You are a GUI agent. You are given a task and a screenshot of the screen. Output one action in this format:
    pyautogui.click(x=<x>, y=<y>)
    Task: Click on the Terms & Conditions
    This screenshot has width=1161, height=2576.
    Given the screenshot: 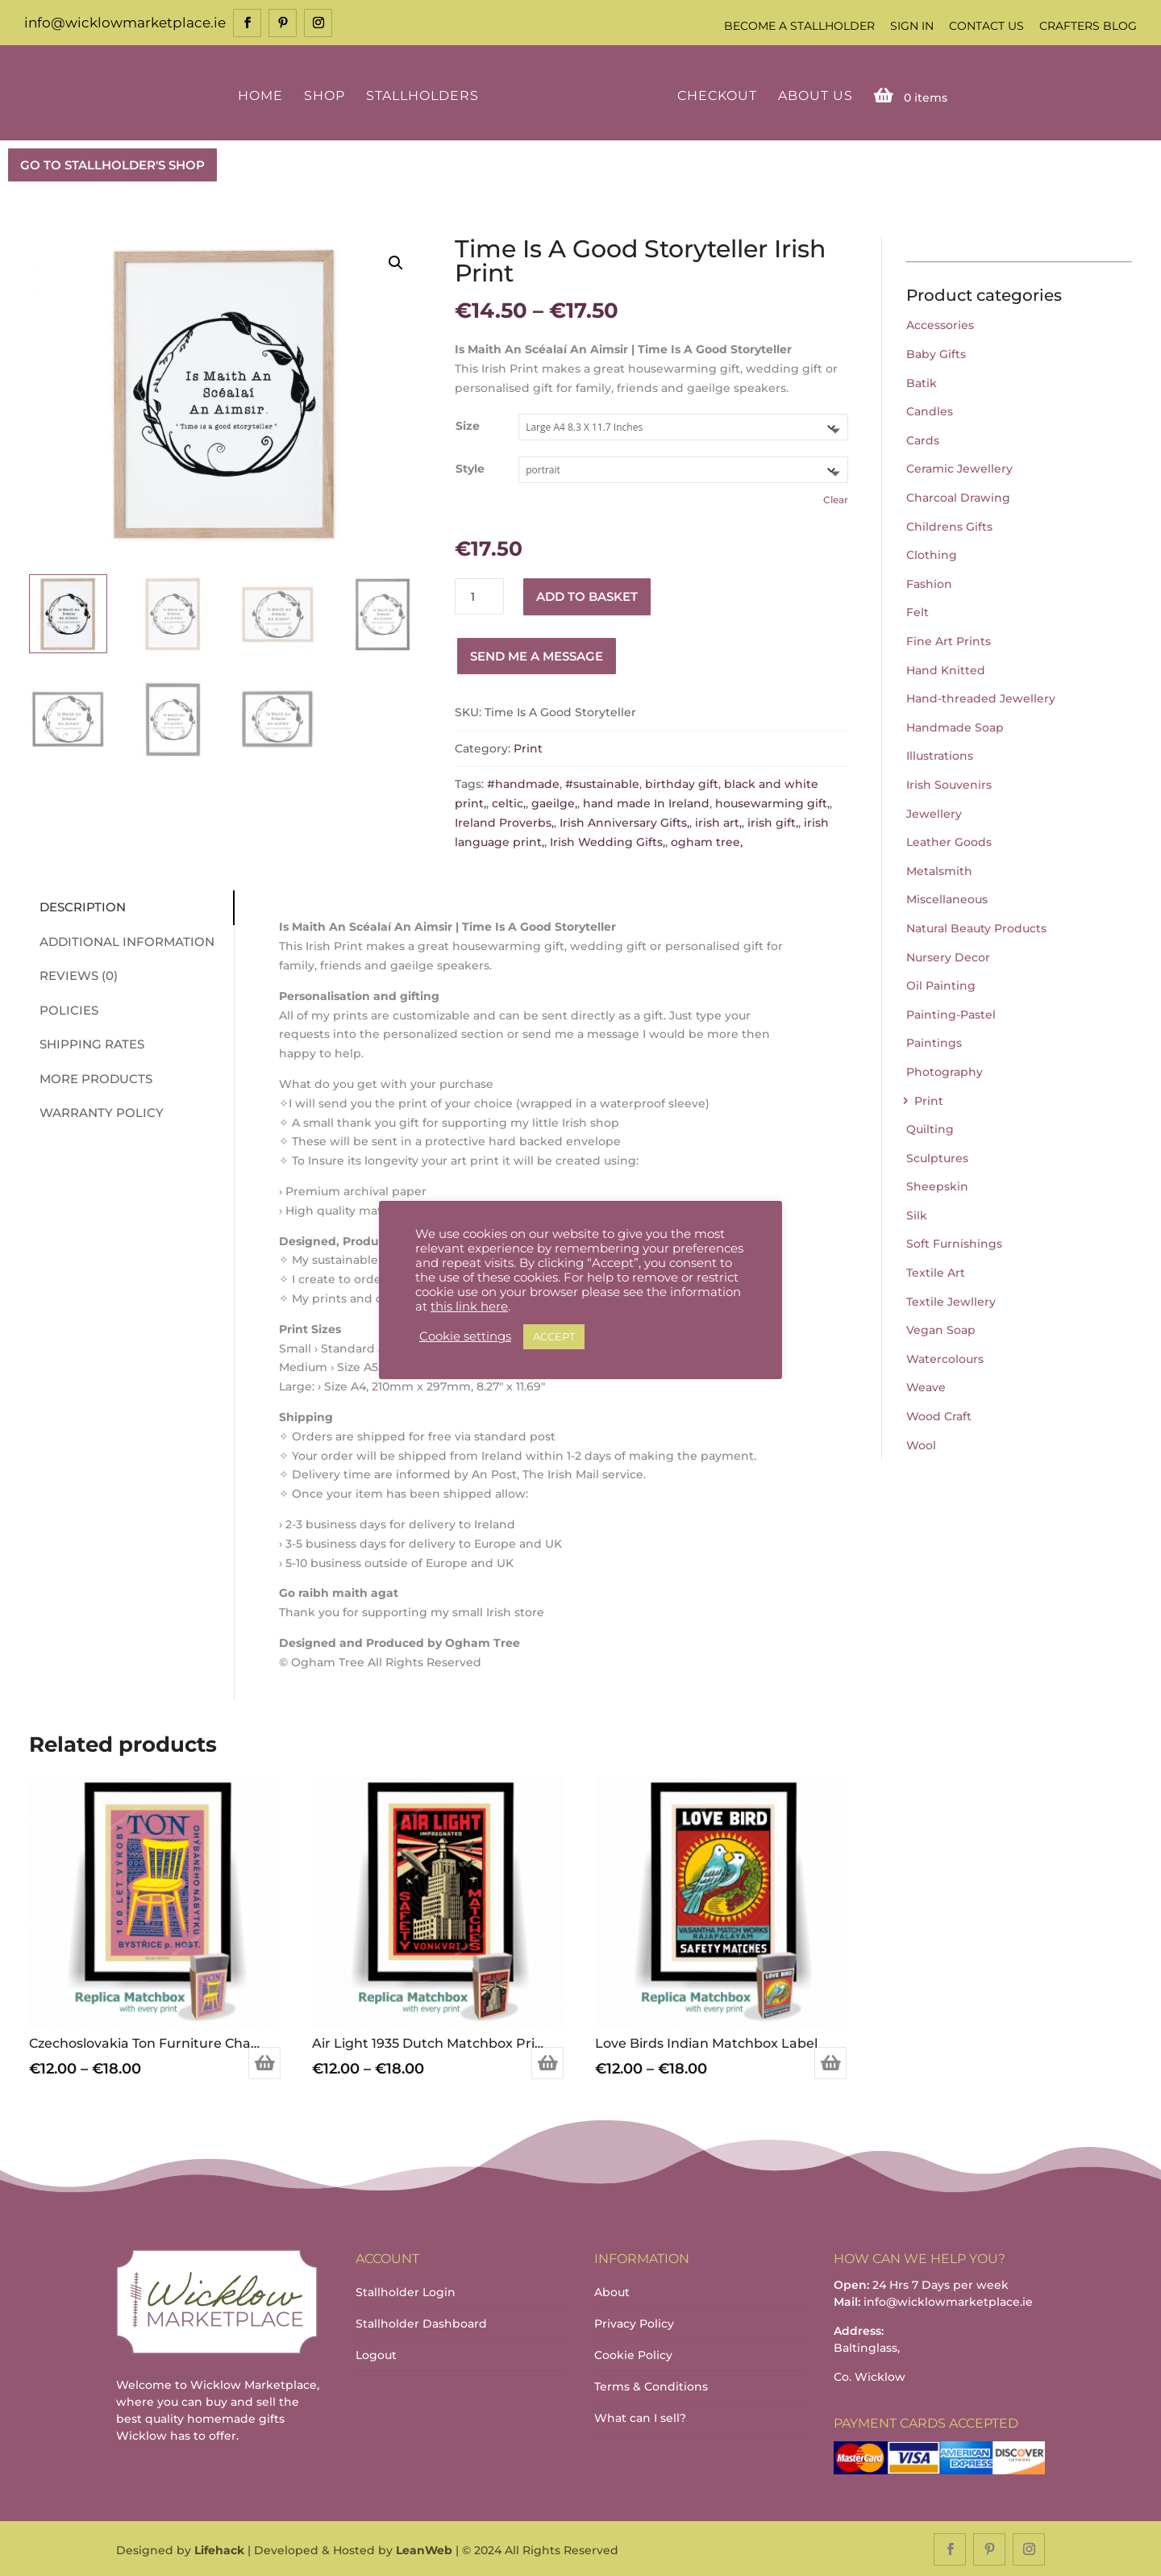 What is the action you would take?
    pyautogui.click(x=651, y=2385)
    